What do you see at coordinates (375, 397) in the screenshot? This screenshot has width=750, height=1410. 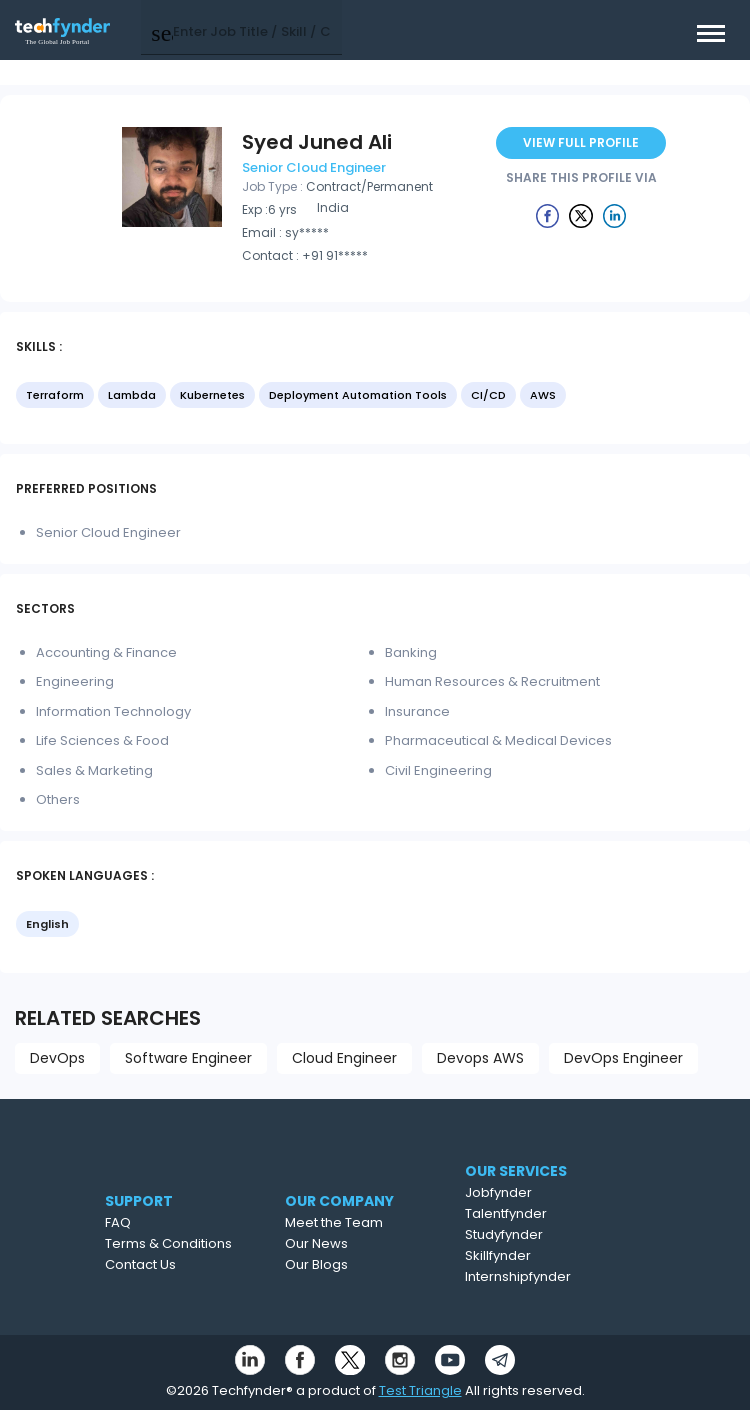 I see `[listbox]` at bounding box center [375, 397].